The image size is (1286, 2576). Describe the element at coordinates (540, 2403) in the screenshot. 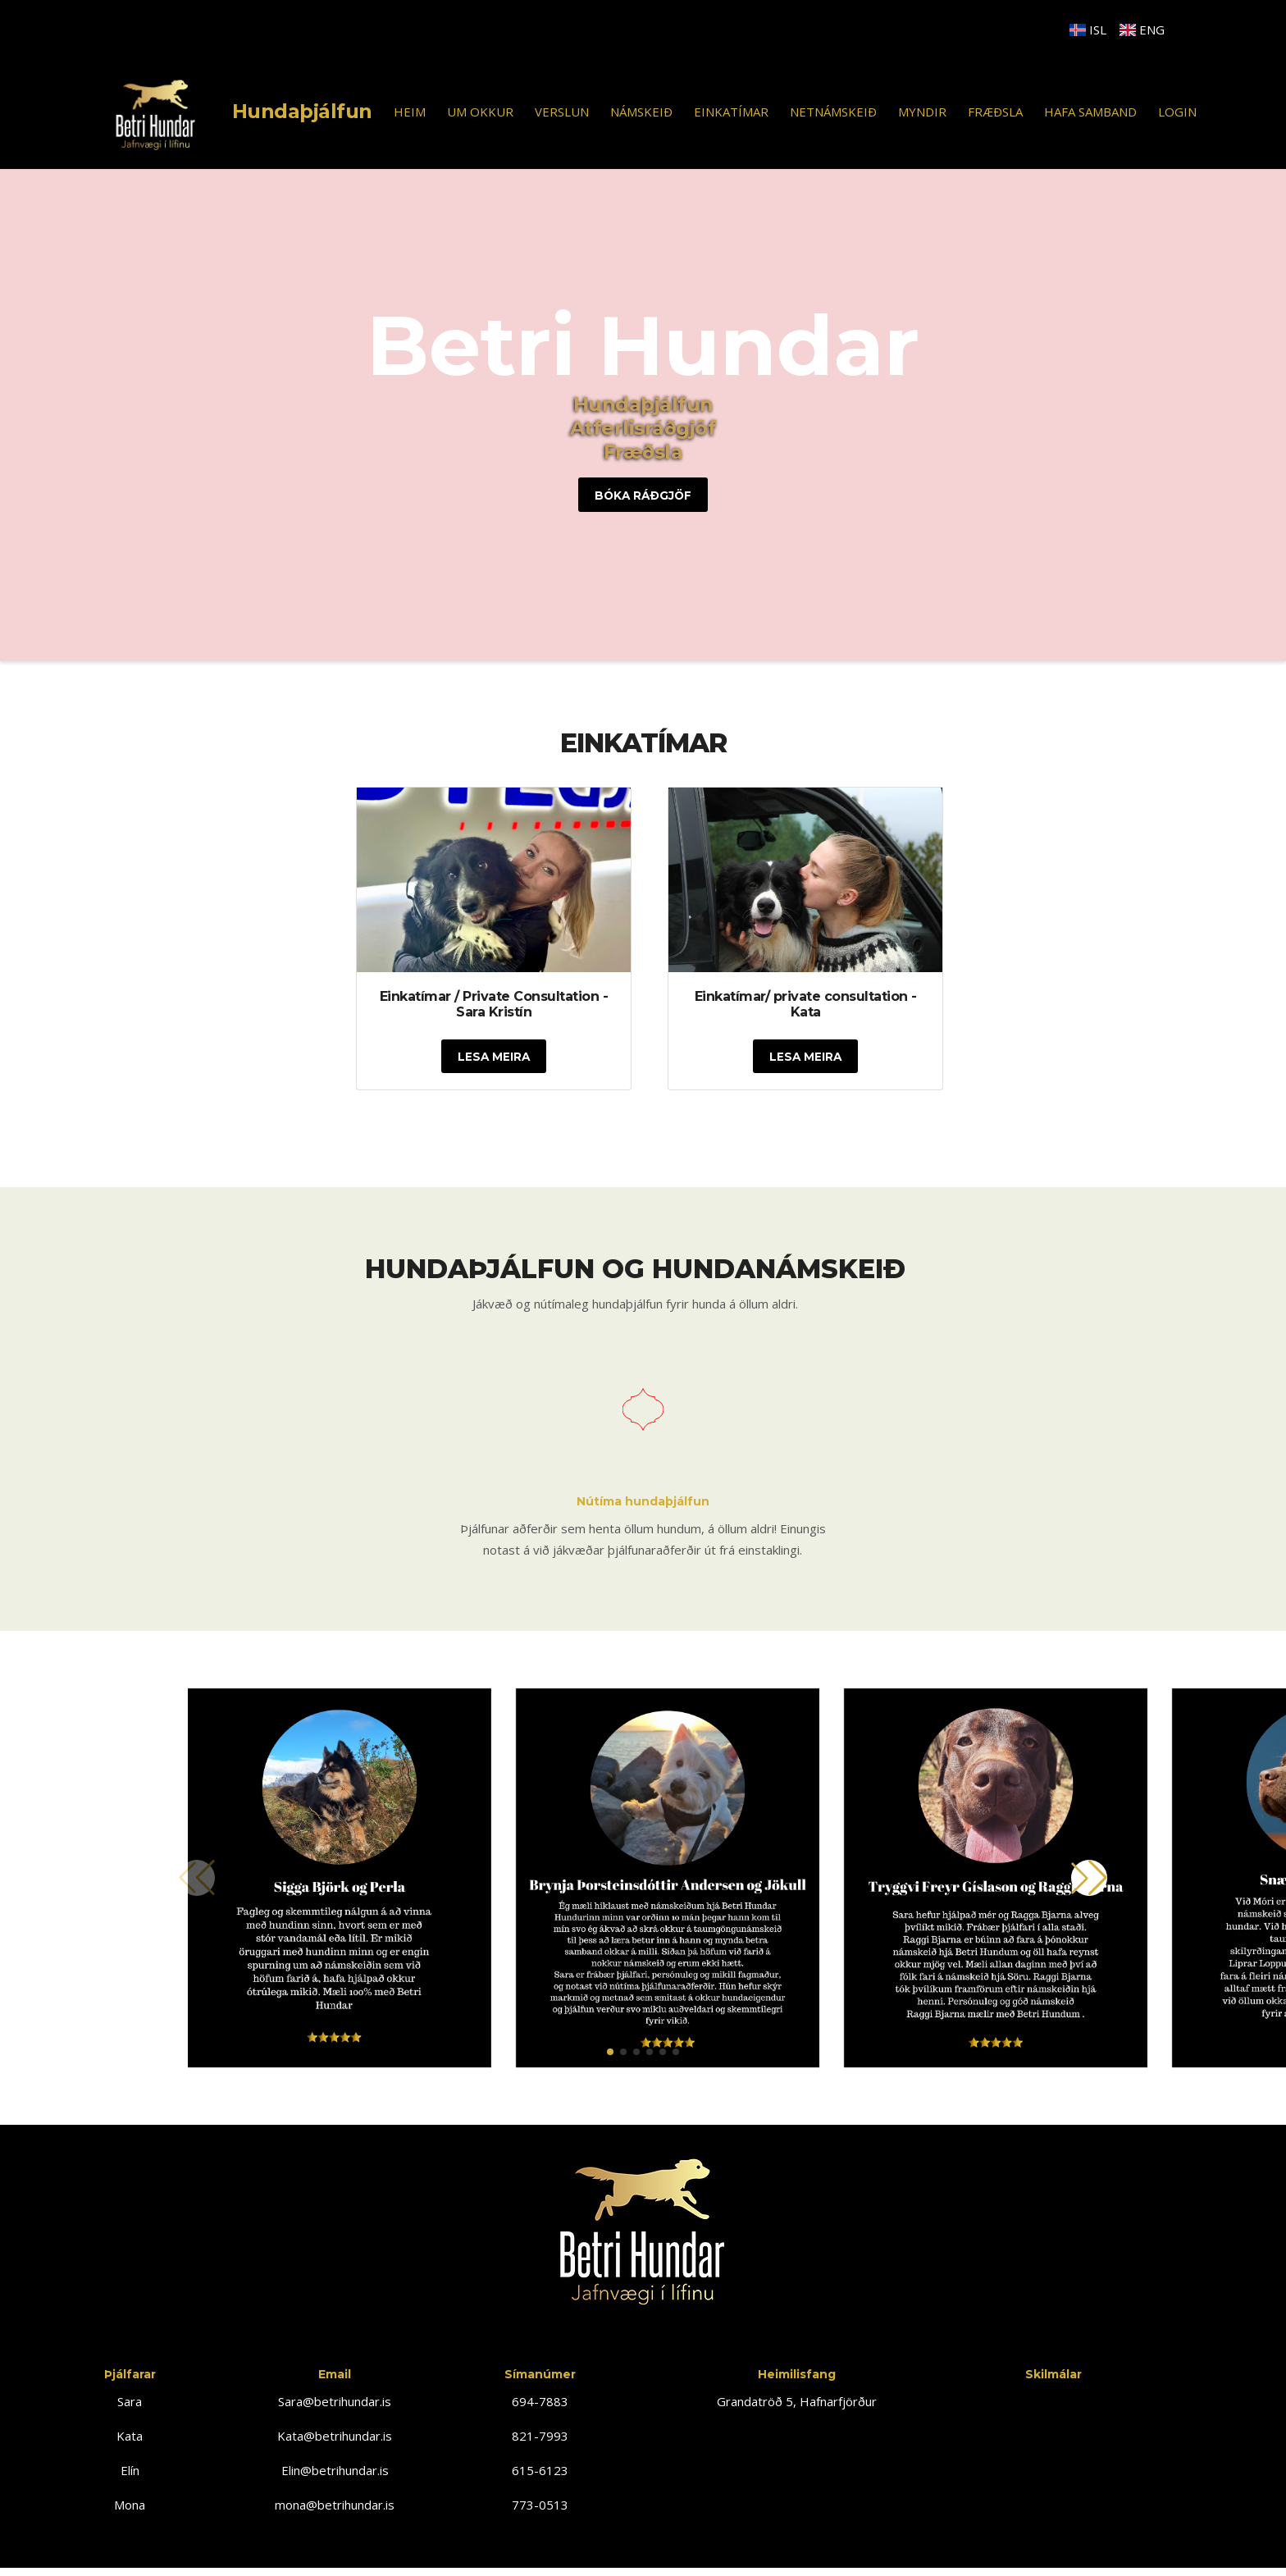

I see `694-7883` at that location.